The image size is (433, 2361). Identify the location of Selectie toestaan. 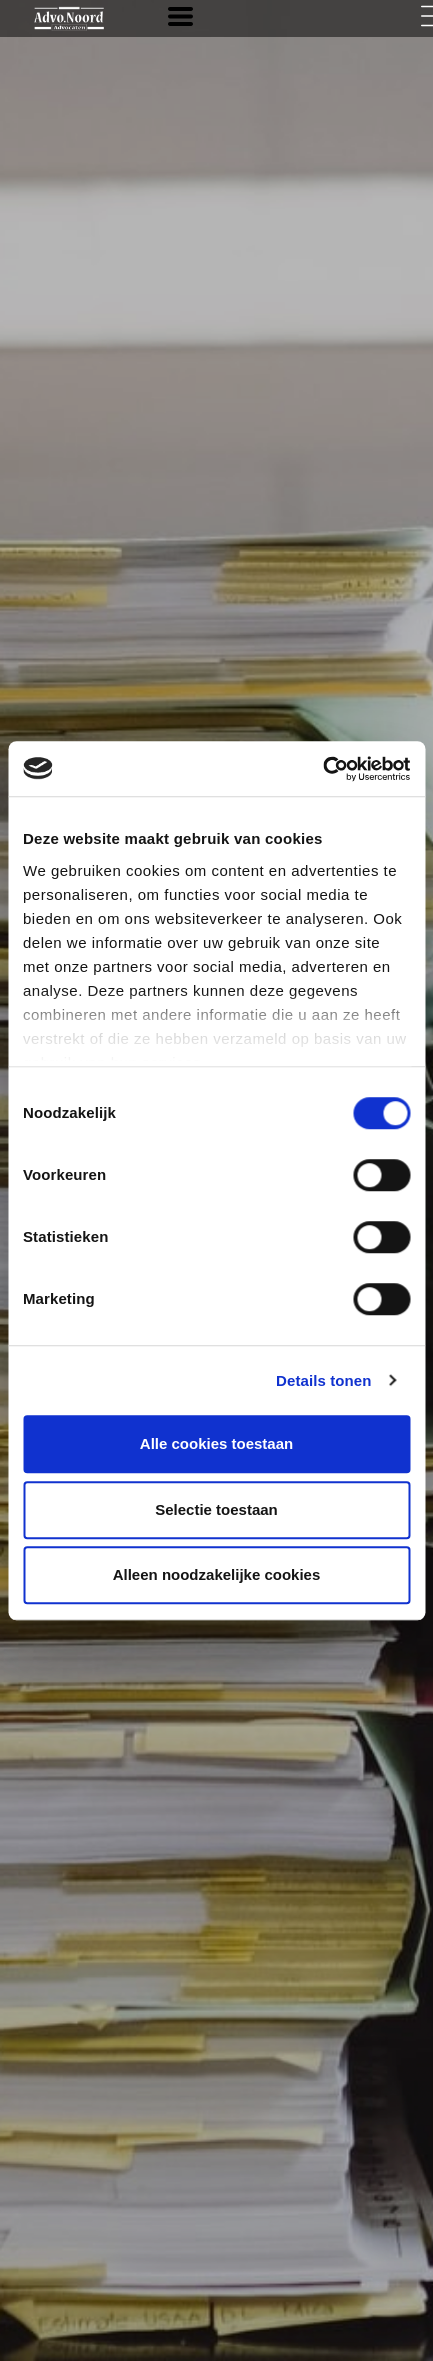
(216, 1509).